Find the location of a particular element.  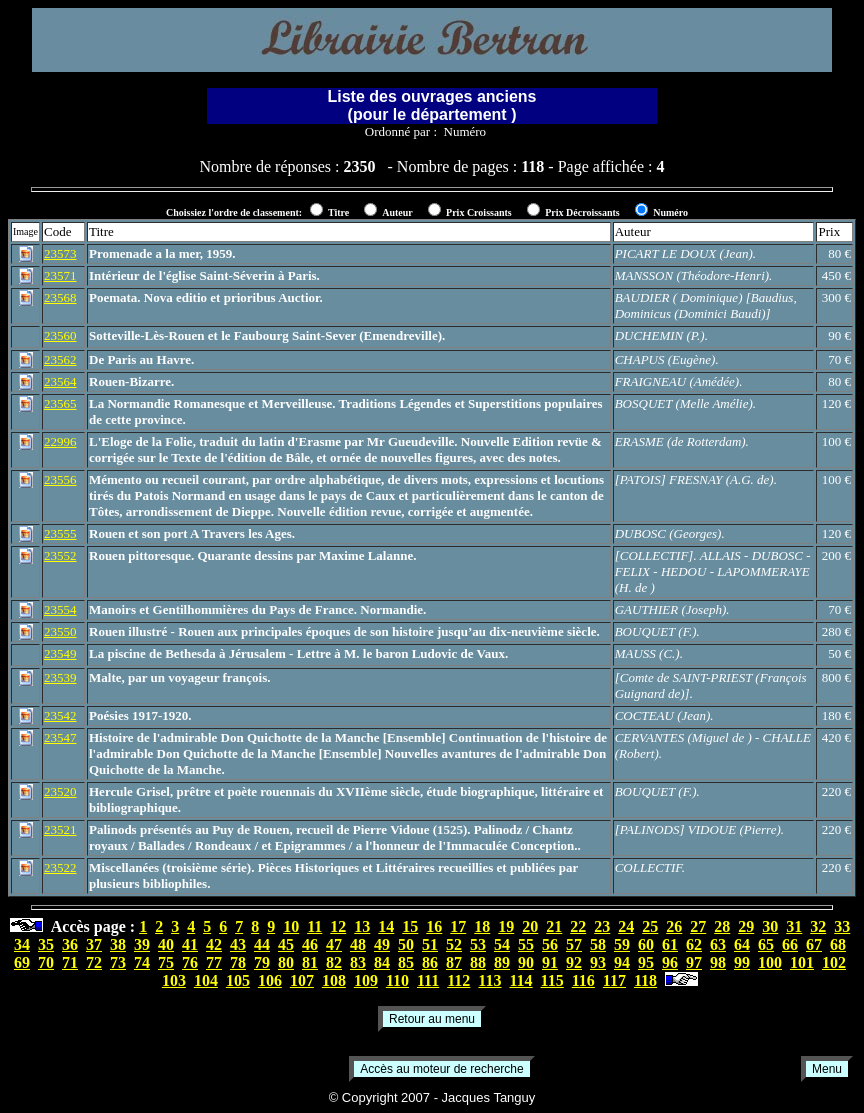

24 is located at coordinates (626, 926).